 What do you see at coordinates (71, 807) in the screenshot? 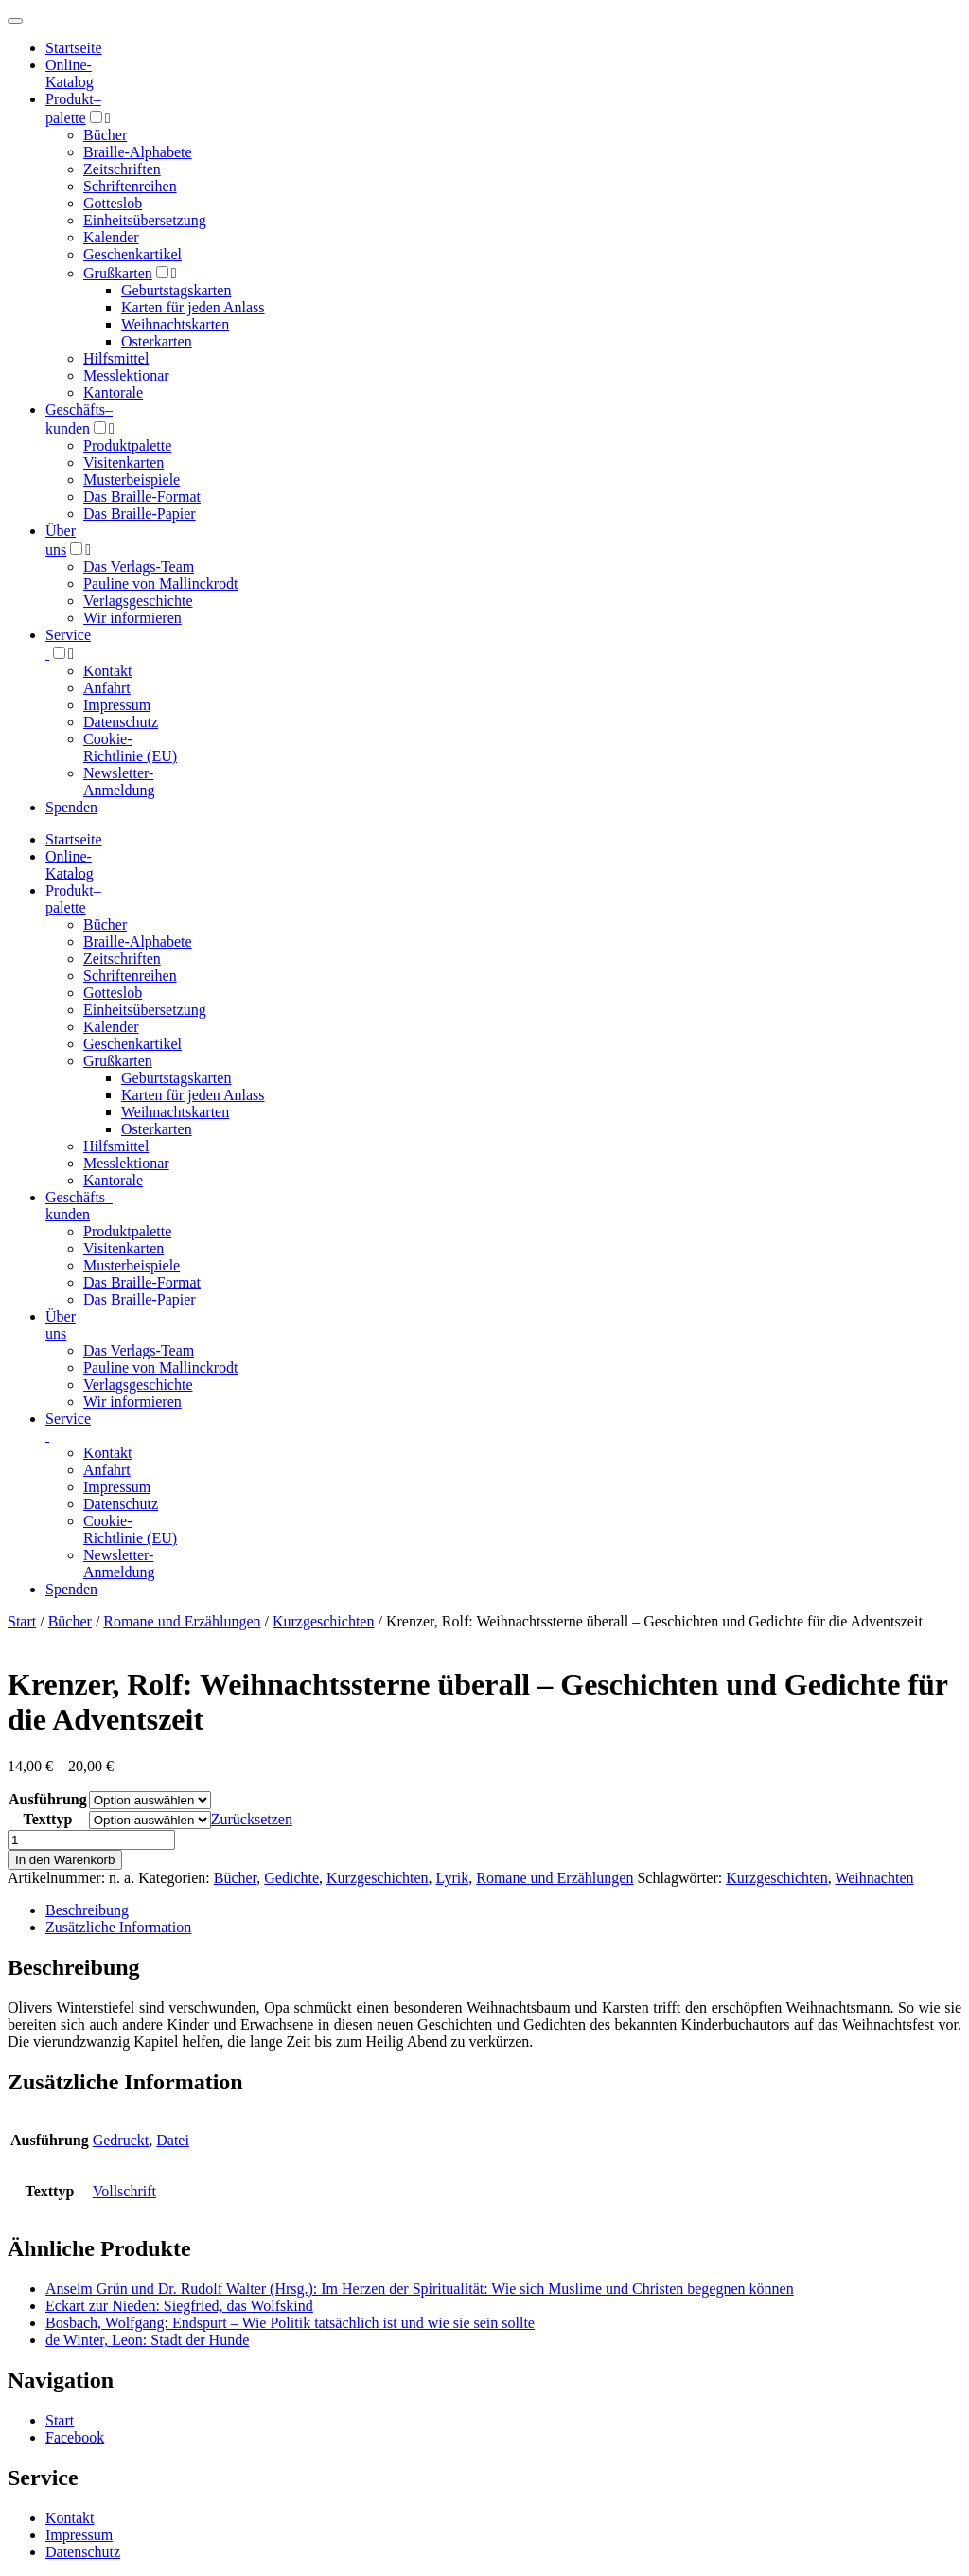
I see `Spenden` at bounding box center [71, 807].